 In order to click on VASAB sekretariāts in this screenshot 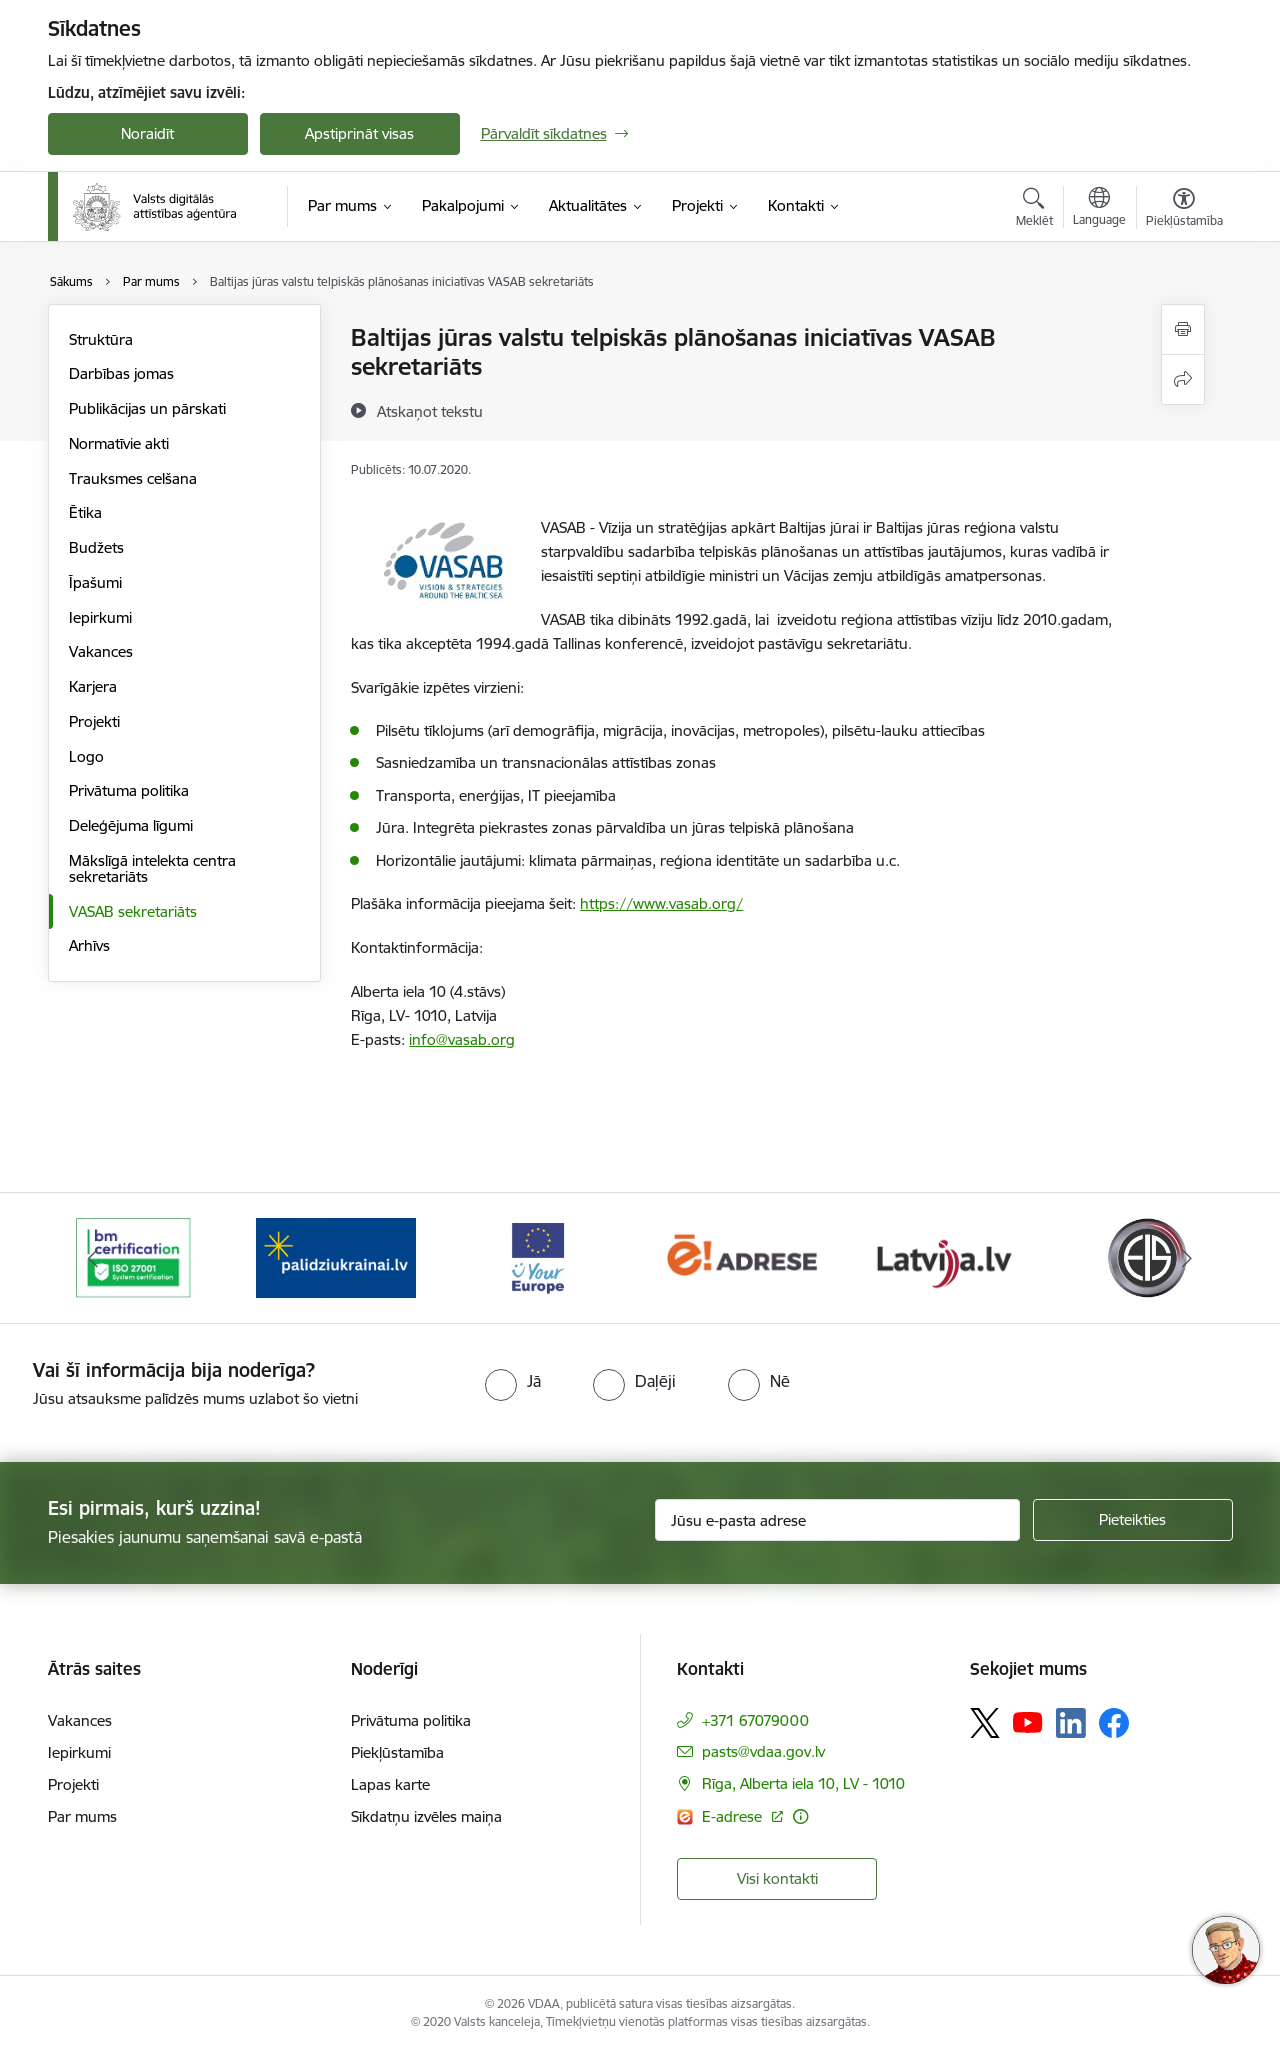, I will do `click(133, 911)`.